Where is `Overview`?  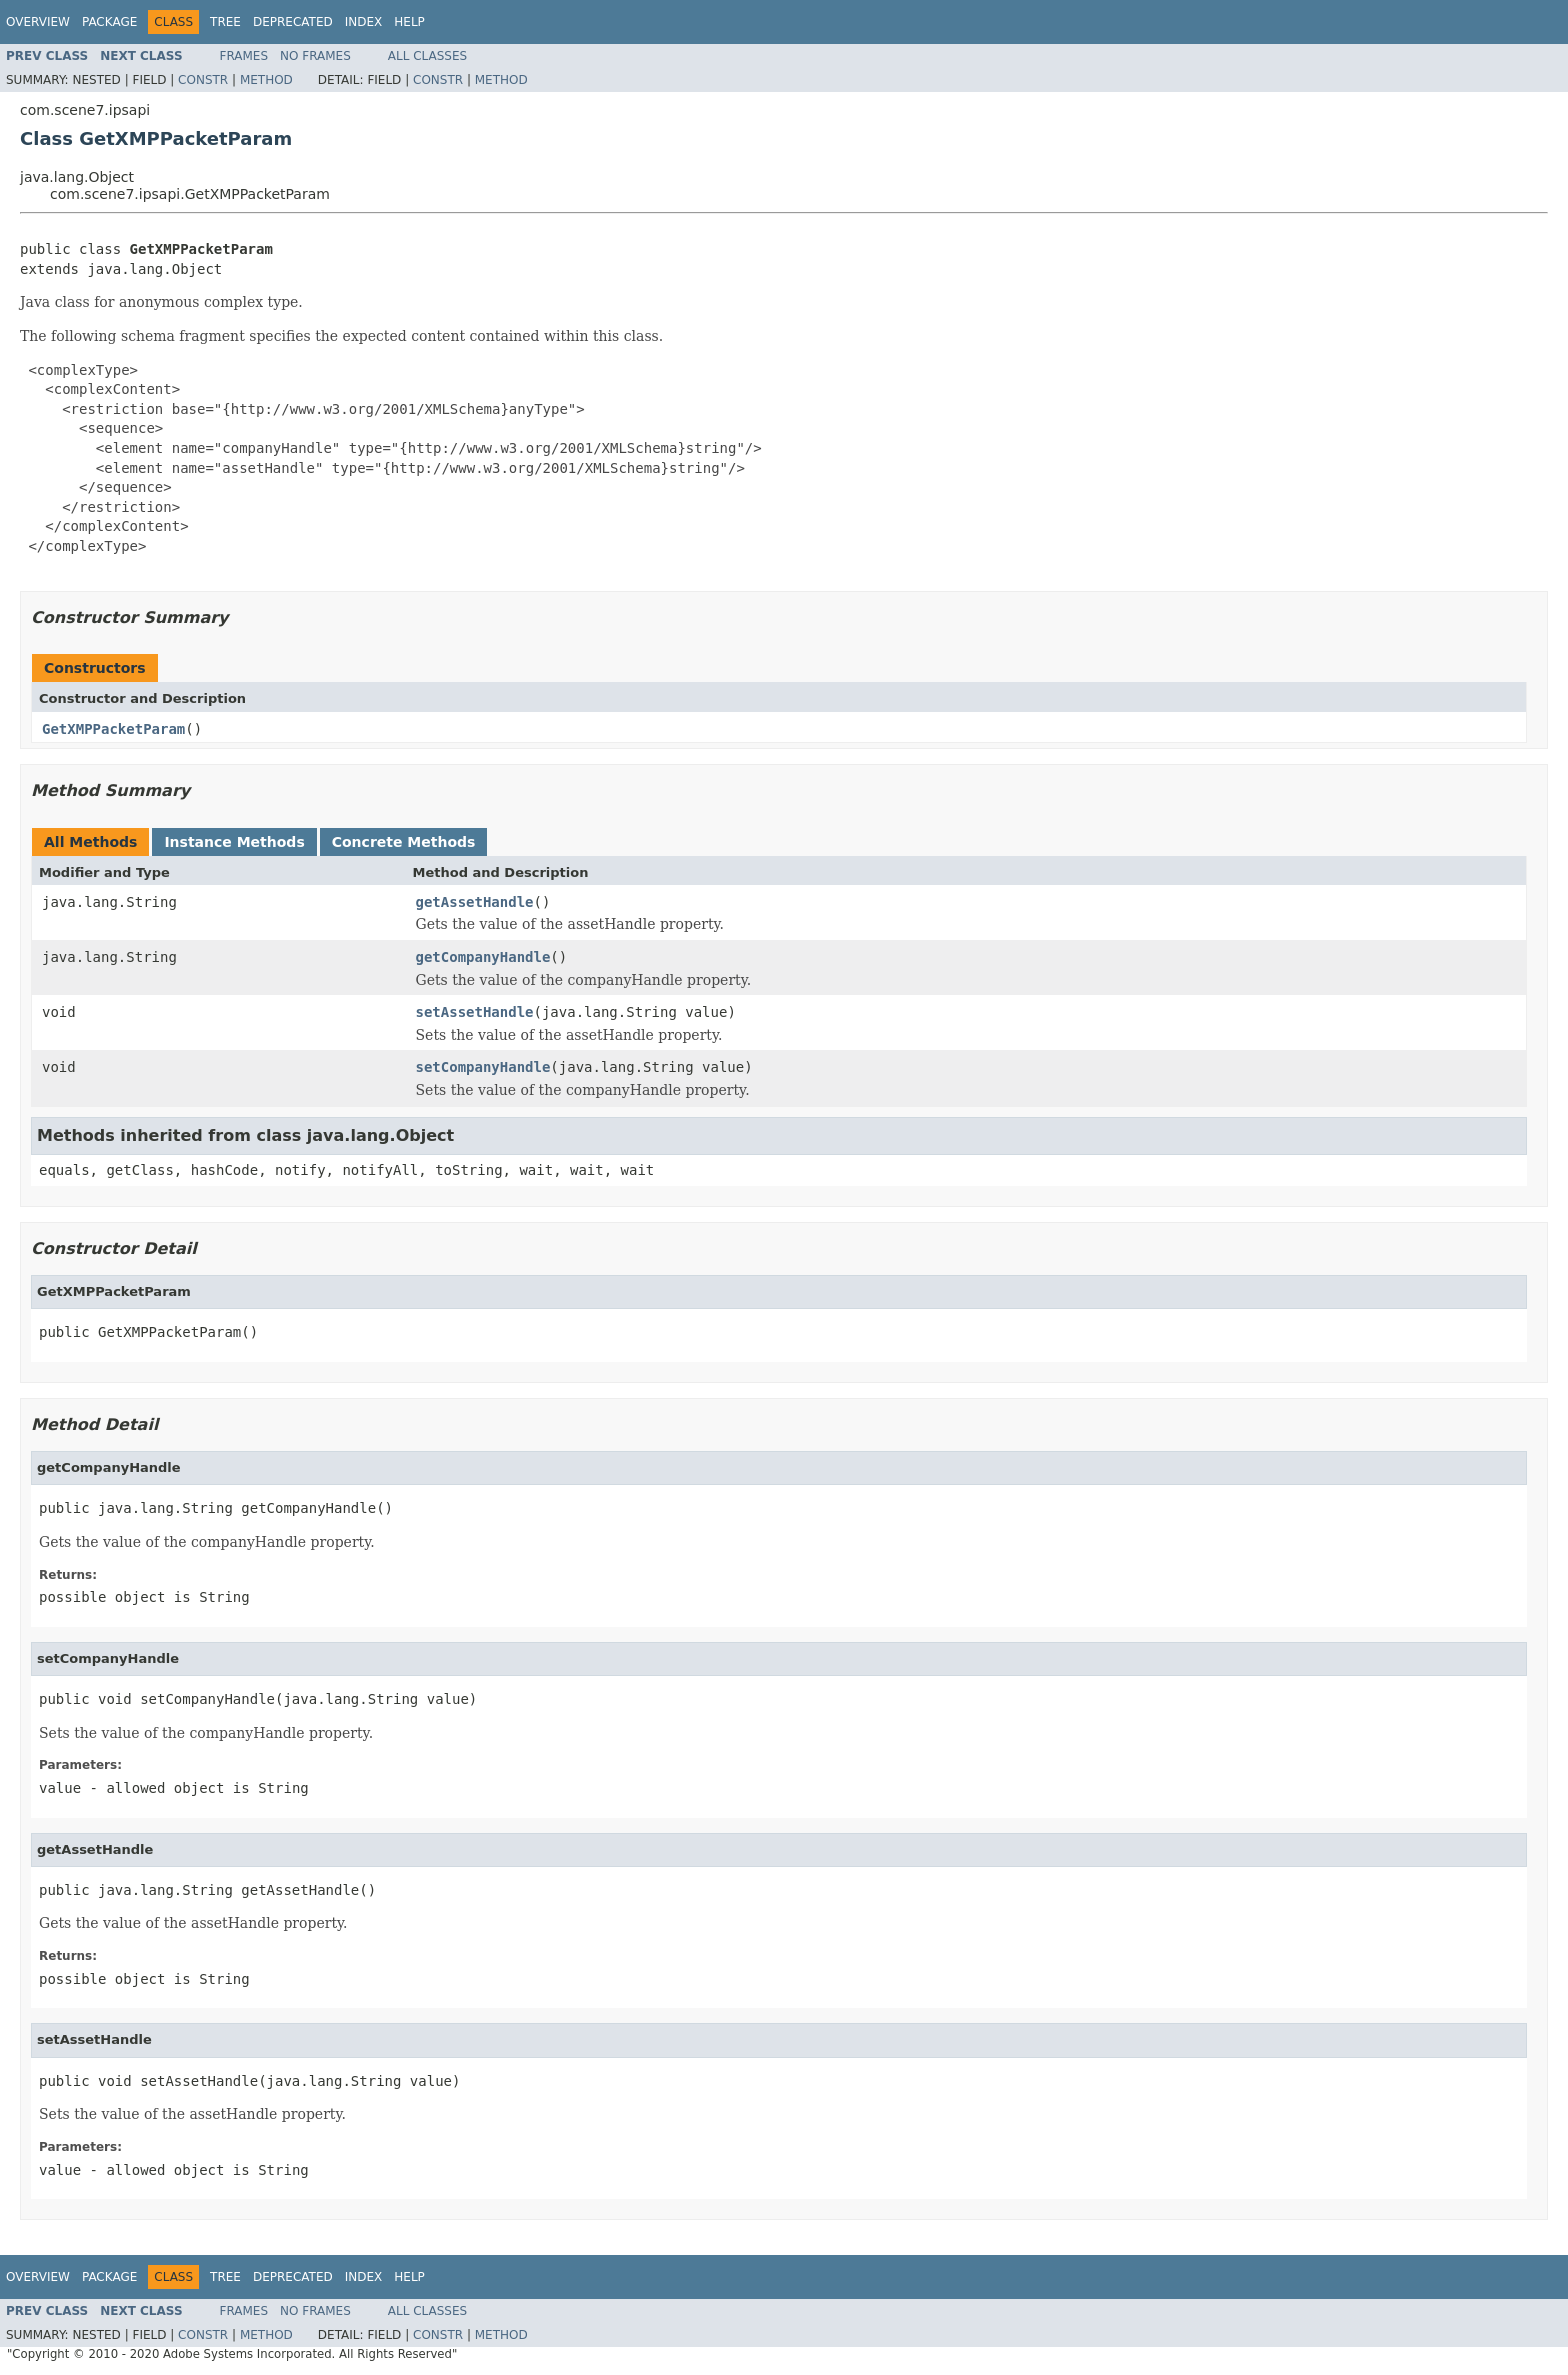
Overview is located at coordinates (38, 22).